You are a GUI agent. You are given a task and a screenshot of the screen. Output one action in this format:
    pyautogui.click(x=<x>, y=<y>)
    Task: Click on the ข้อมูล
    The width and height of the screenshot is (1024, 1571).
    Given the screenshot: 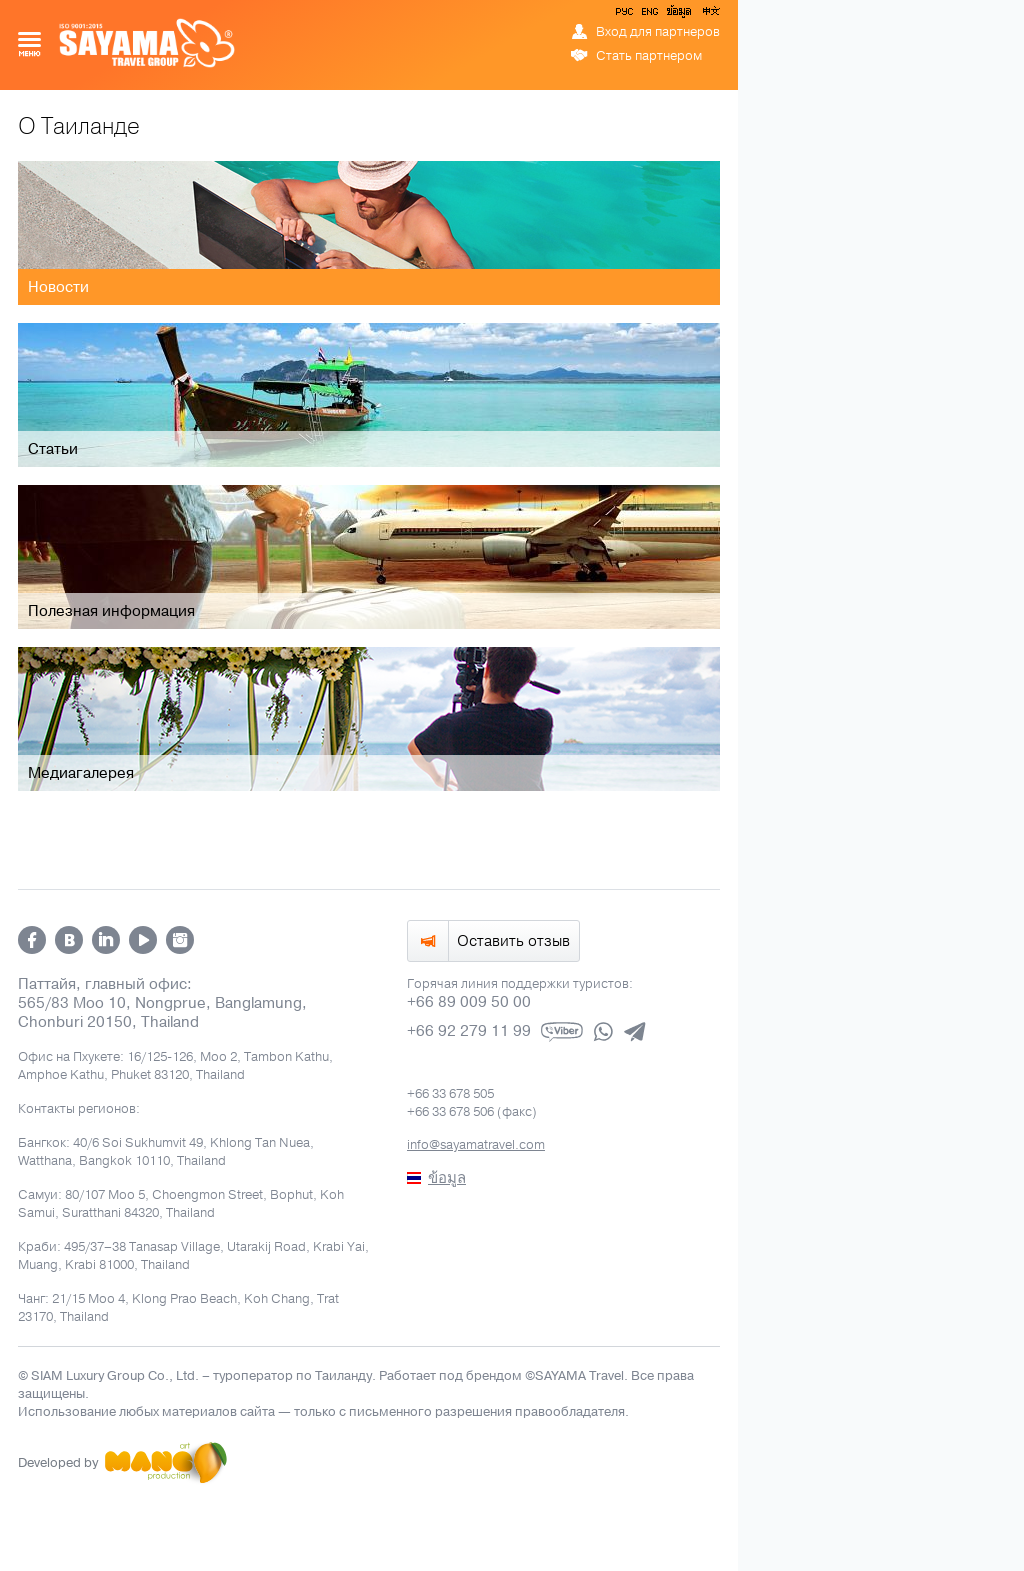 What is the action you would take?
    pyautogui.click(x=678, y=15)
    